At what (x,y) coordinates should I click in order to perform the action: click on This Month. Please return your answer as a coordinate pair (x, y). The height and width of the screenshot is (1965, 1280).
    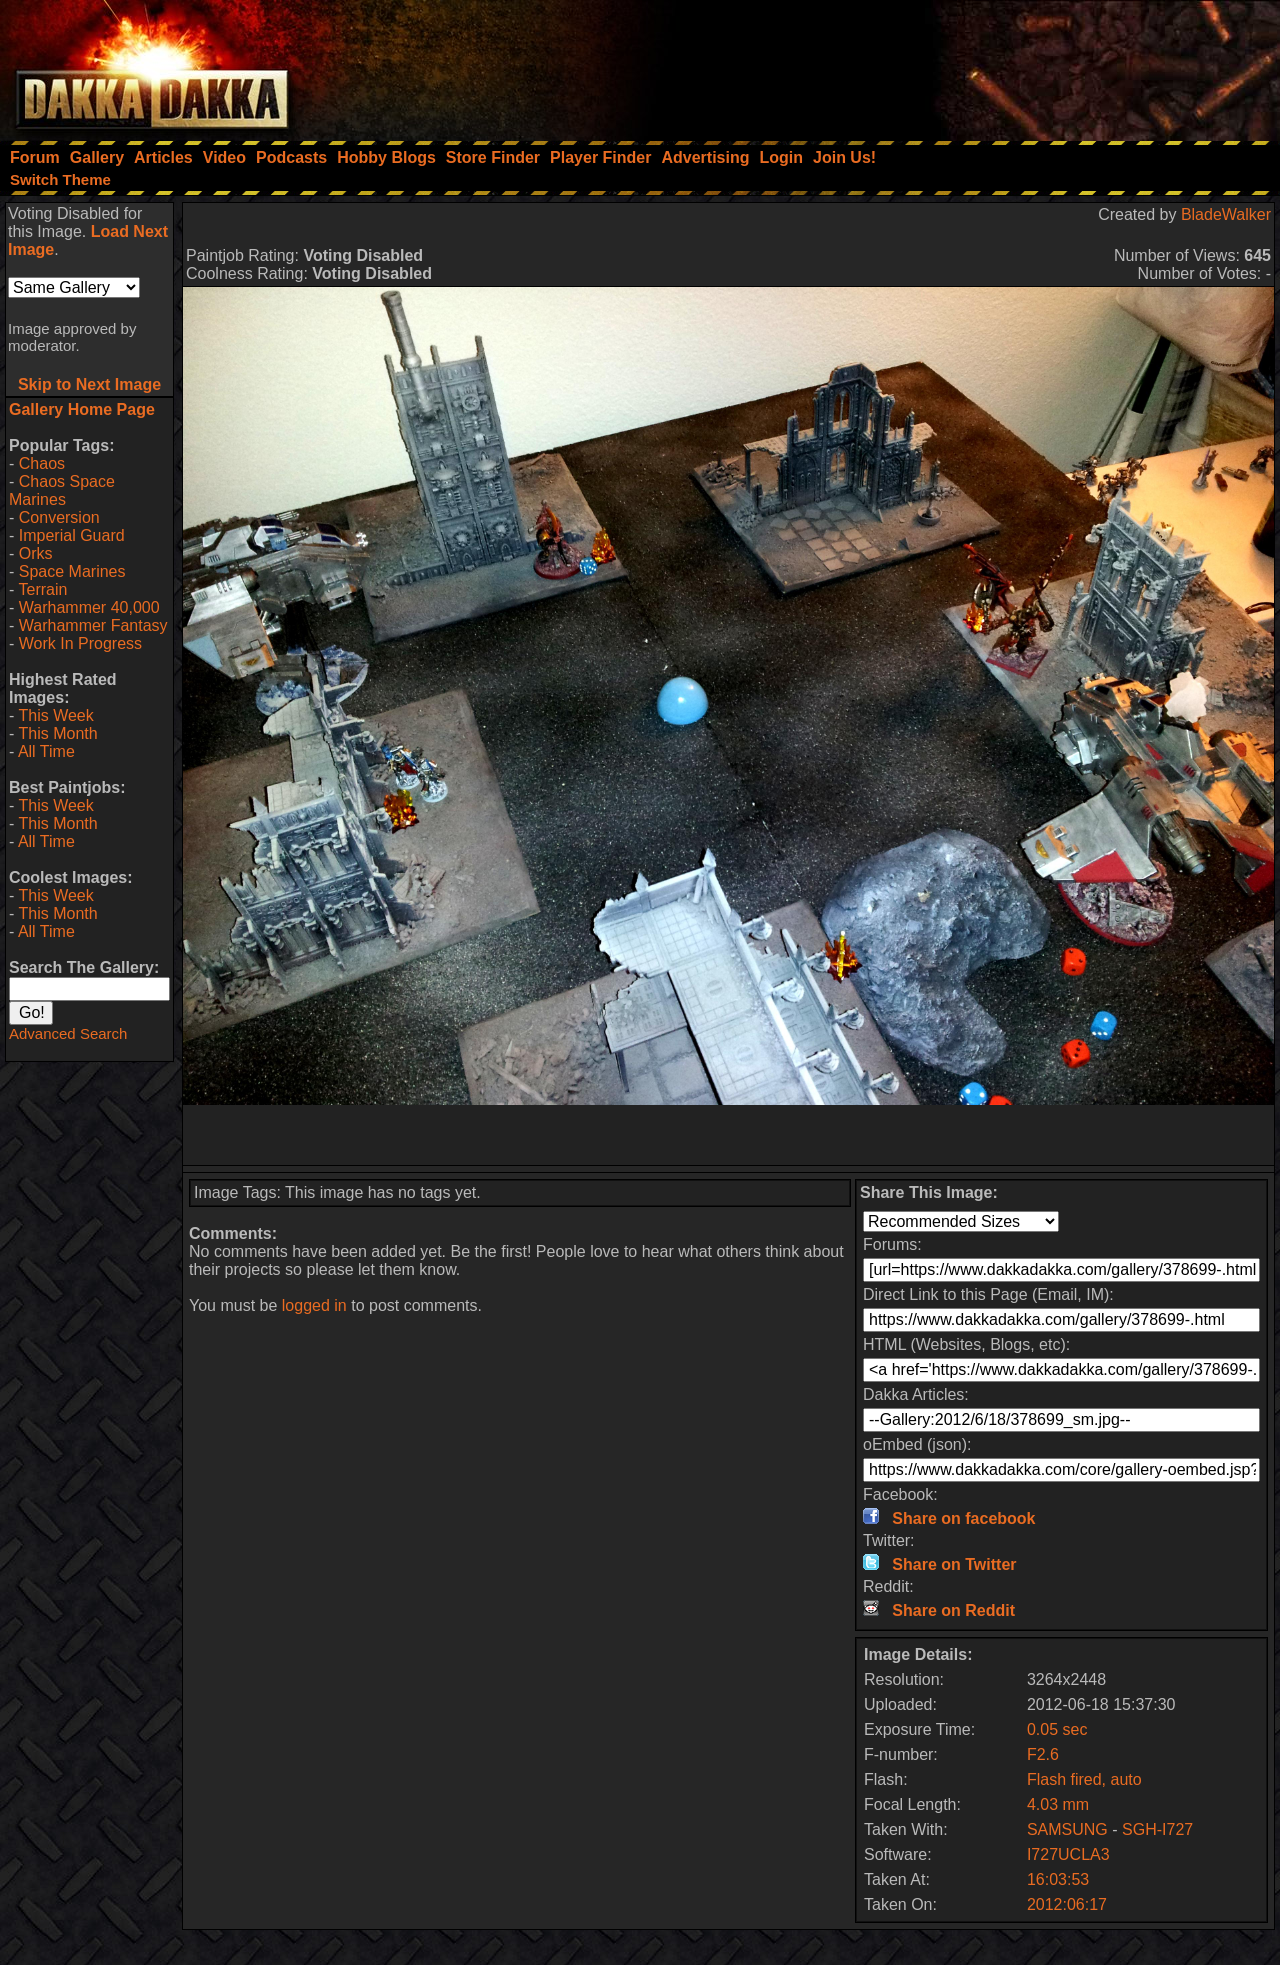
    Looking at the image, I should click on (57, 733).